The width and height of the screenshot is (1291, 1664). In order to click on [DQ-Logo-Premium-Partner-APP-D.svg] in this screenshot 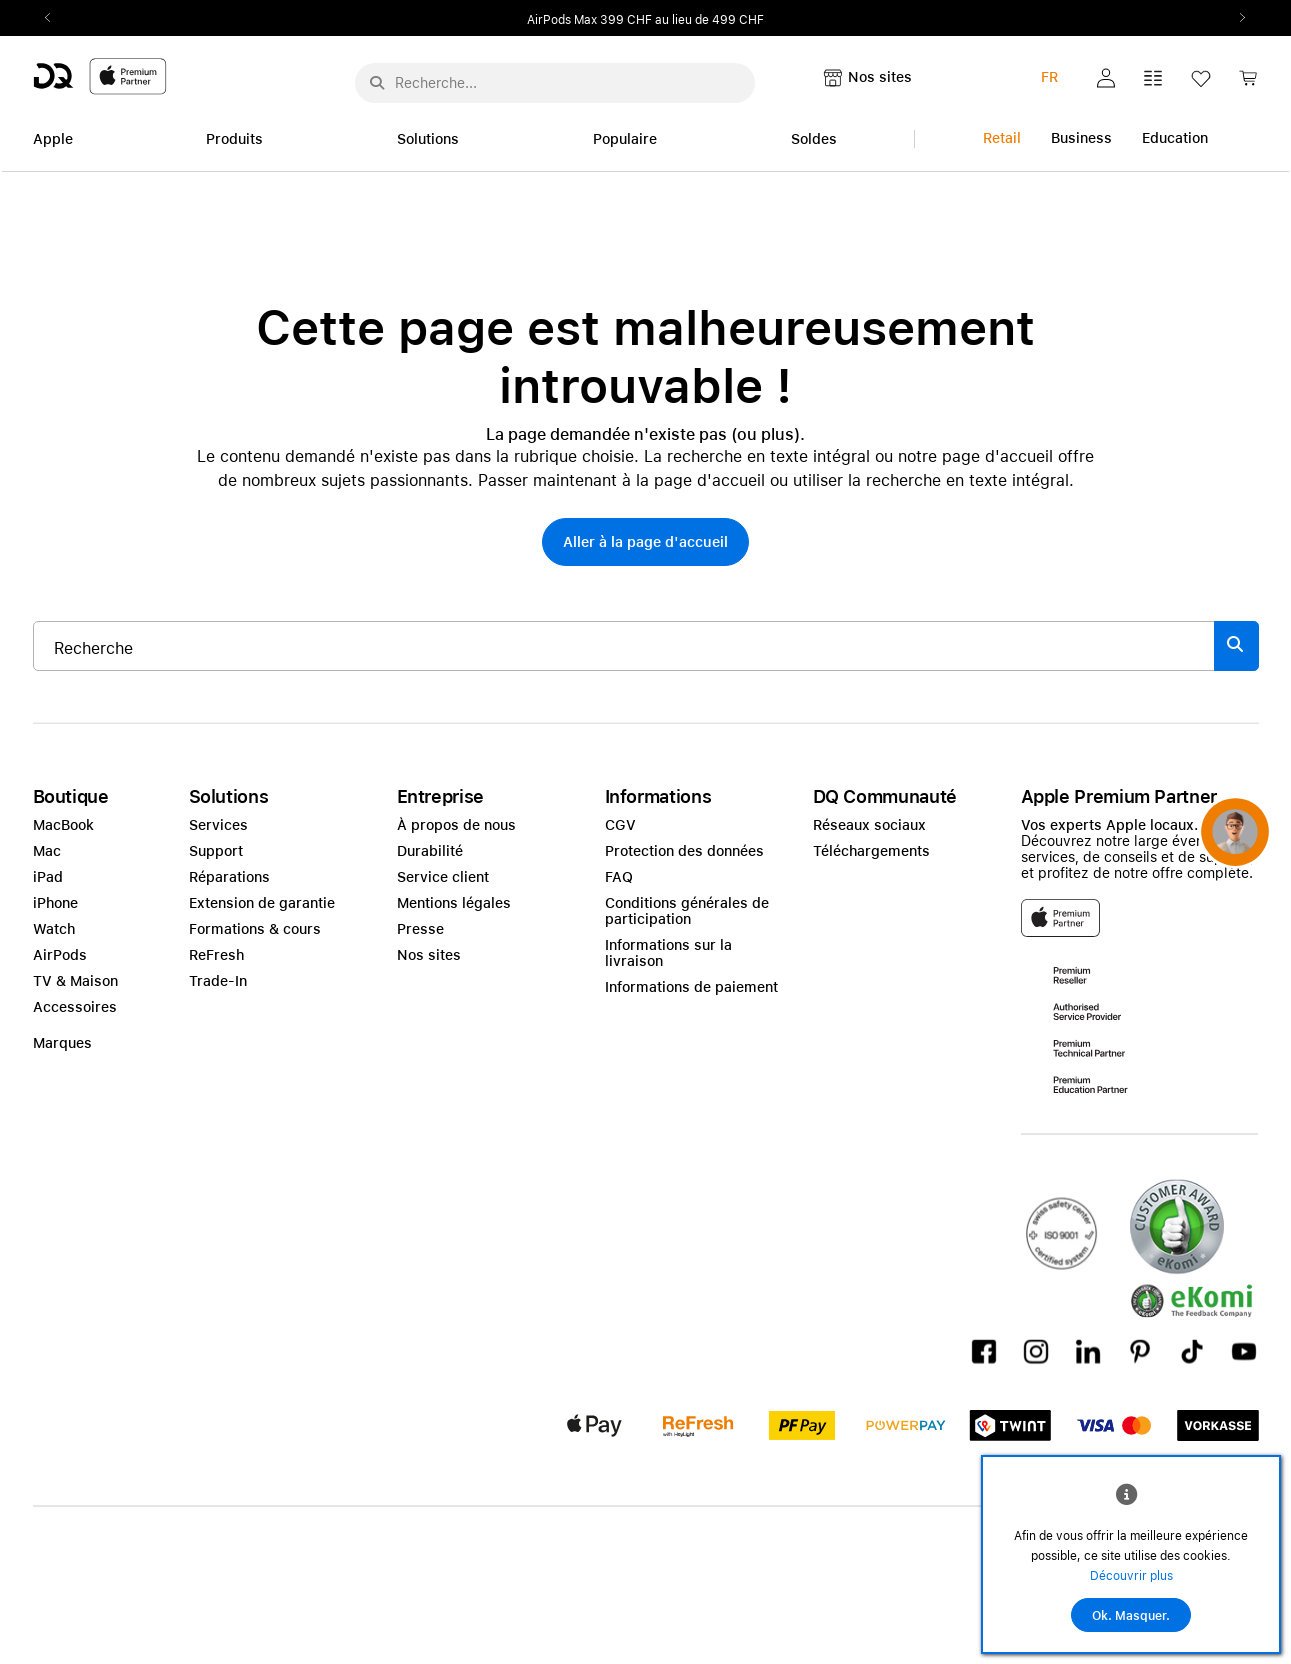, I will do `click(100, 75)`.